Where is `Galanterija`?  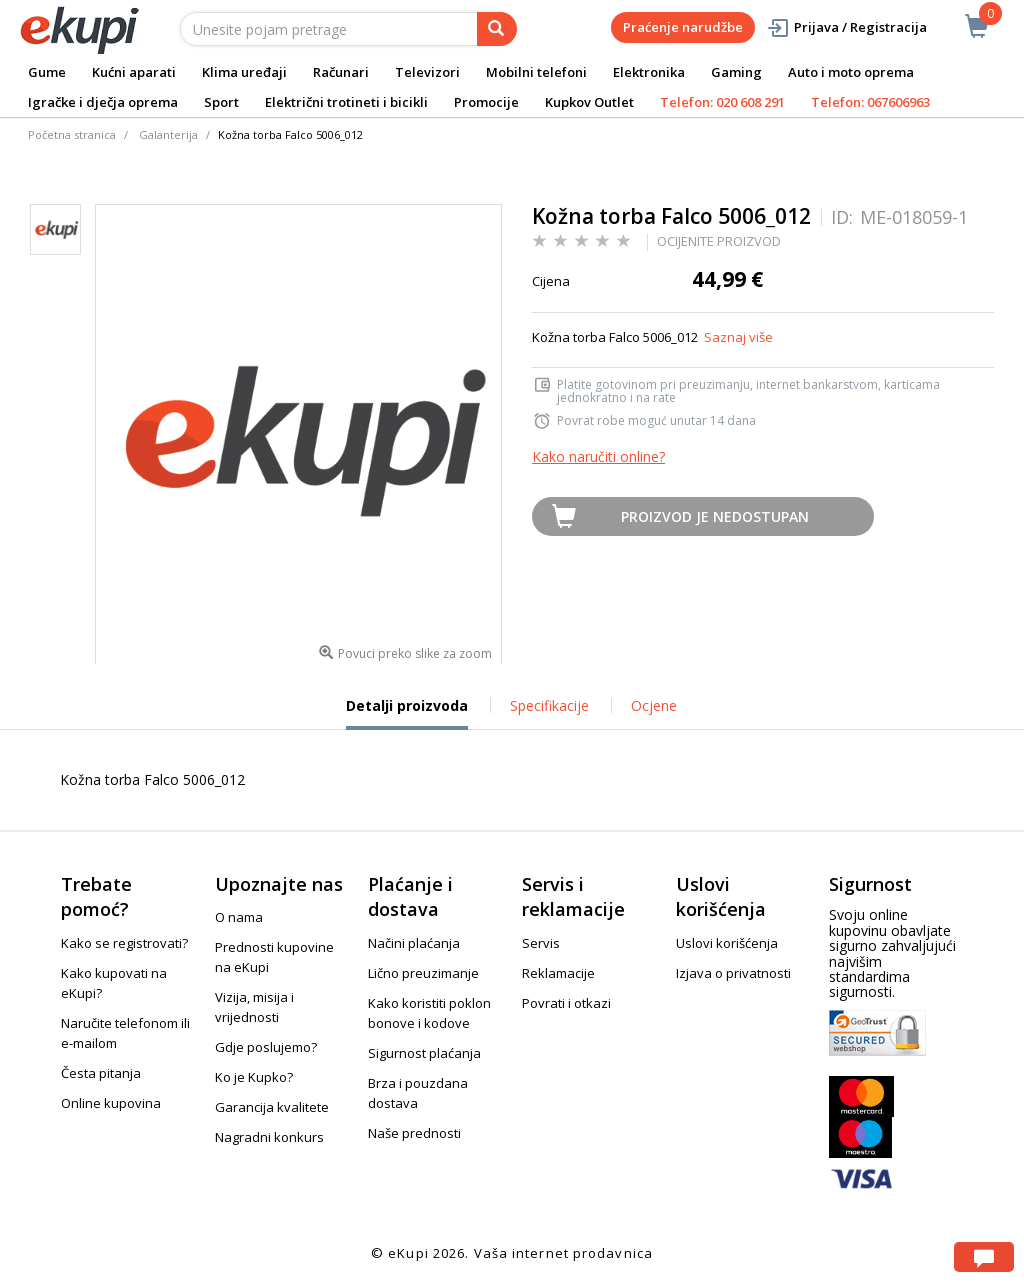 Galanterija is located at coordinates (168, 134).